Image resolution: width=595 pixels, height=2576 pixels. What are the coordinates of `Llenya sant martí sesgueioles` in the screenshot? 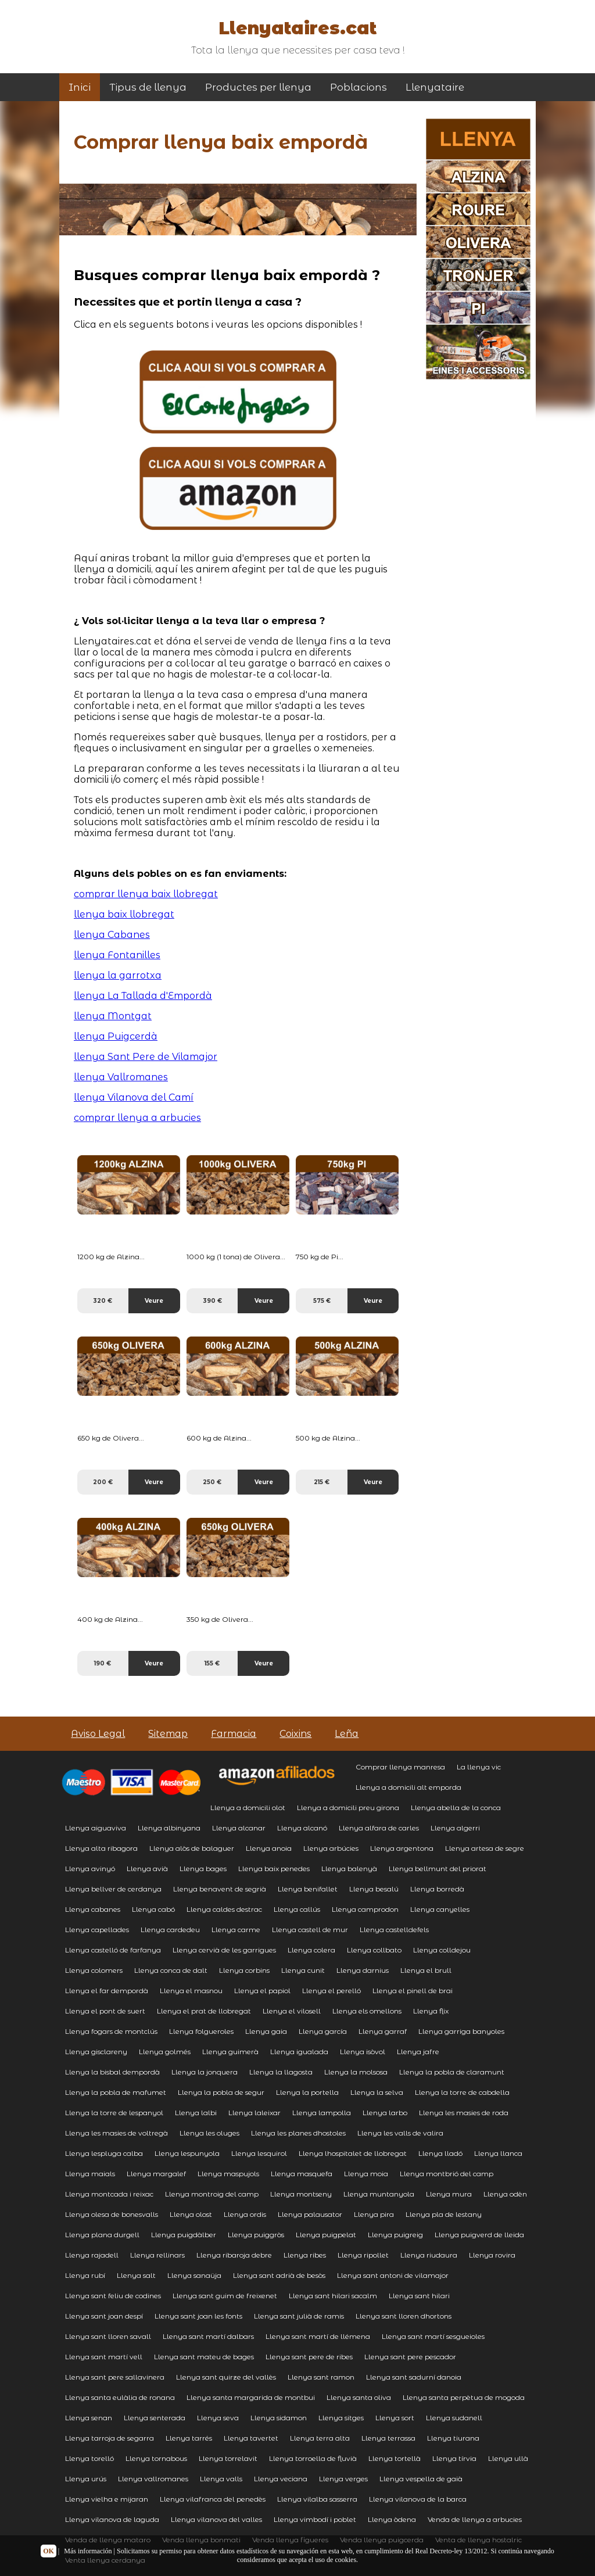 It's located at (433, 2336).